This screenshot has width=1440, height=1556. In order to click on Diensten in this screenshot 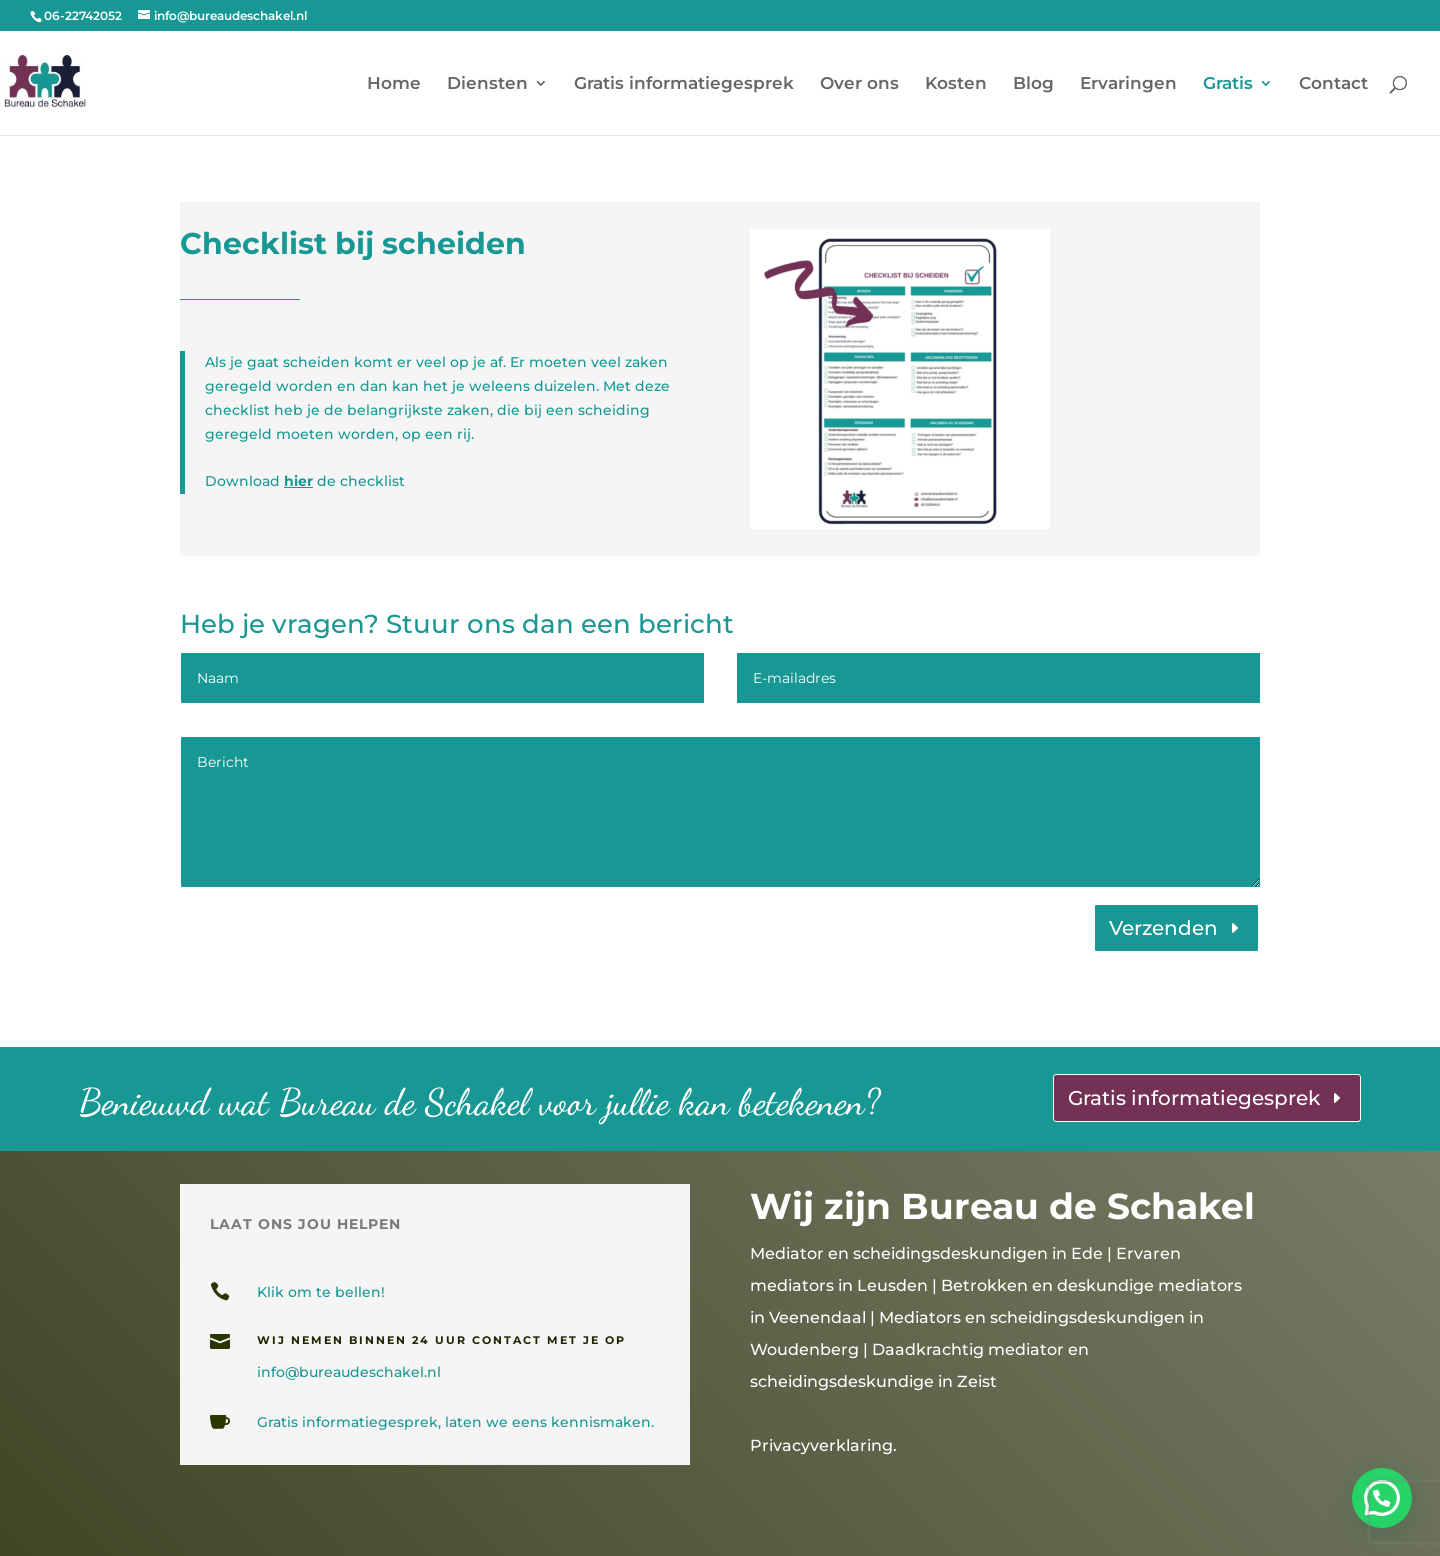, I will do `click(487, 84)`.